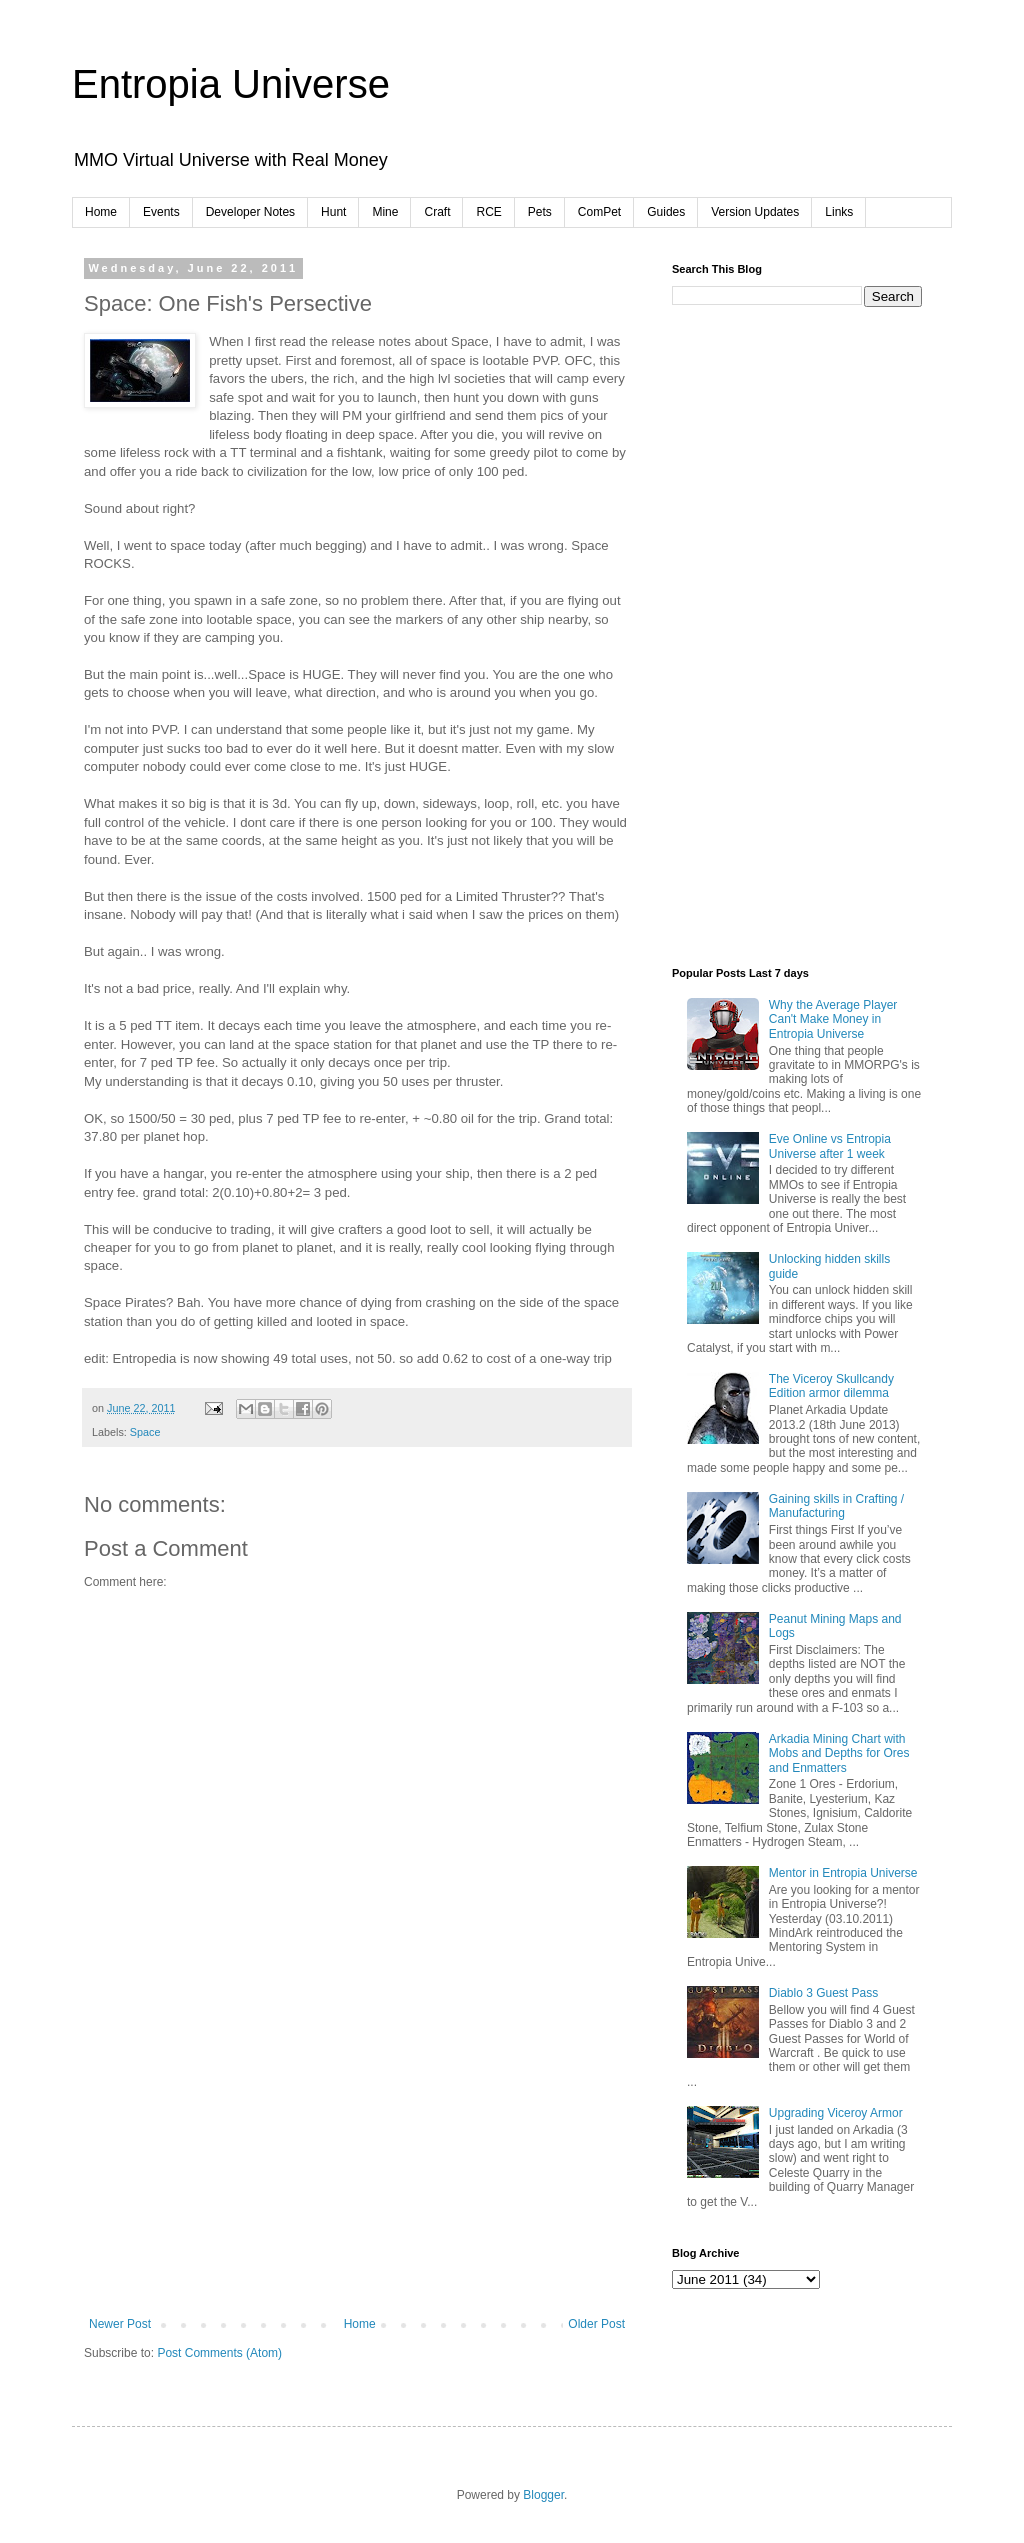 This screenshot has height=2543, width=1024. I want to click on Links, so click(839, 212).